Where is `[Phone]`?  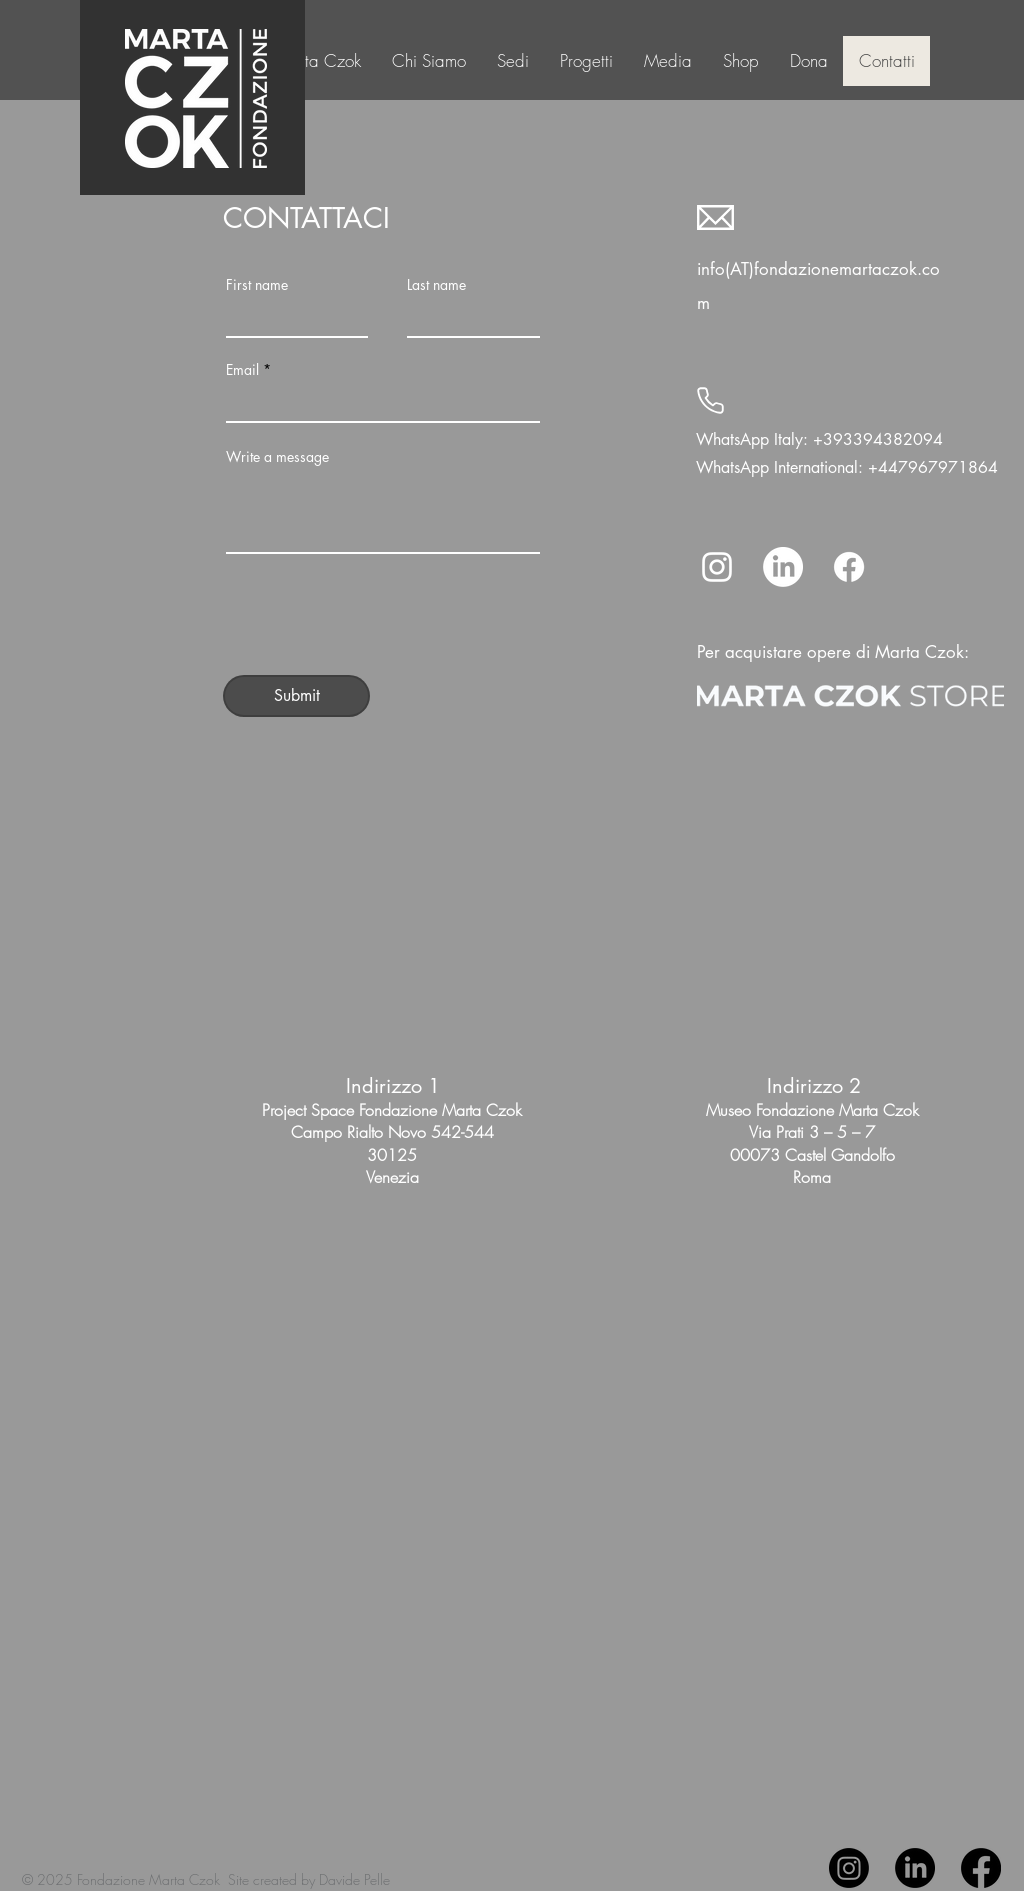
[Phone] is located at coordinates (710, 401).